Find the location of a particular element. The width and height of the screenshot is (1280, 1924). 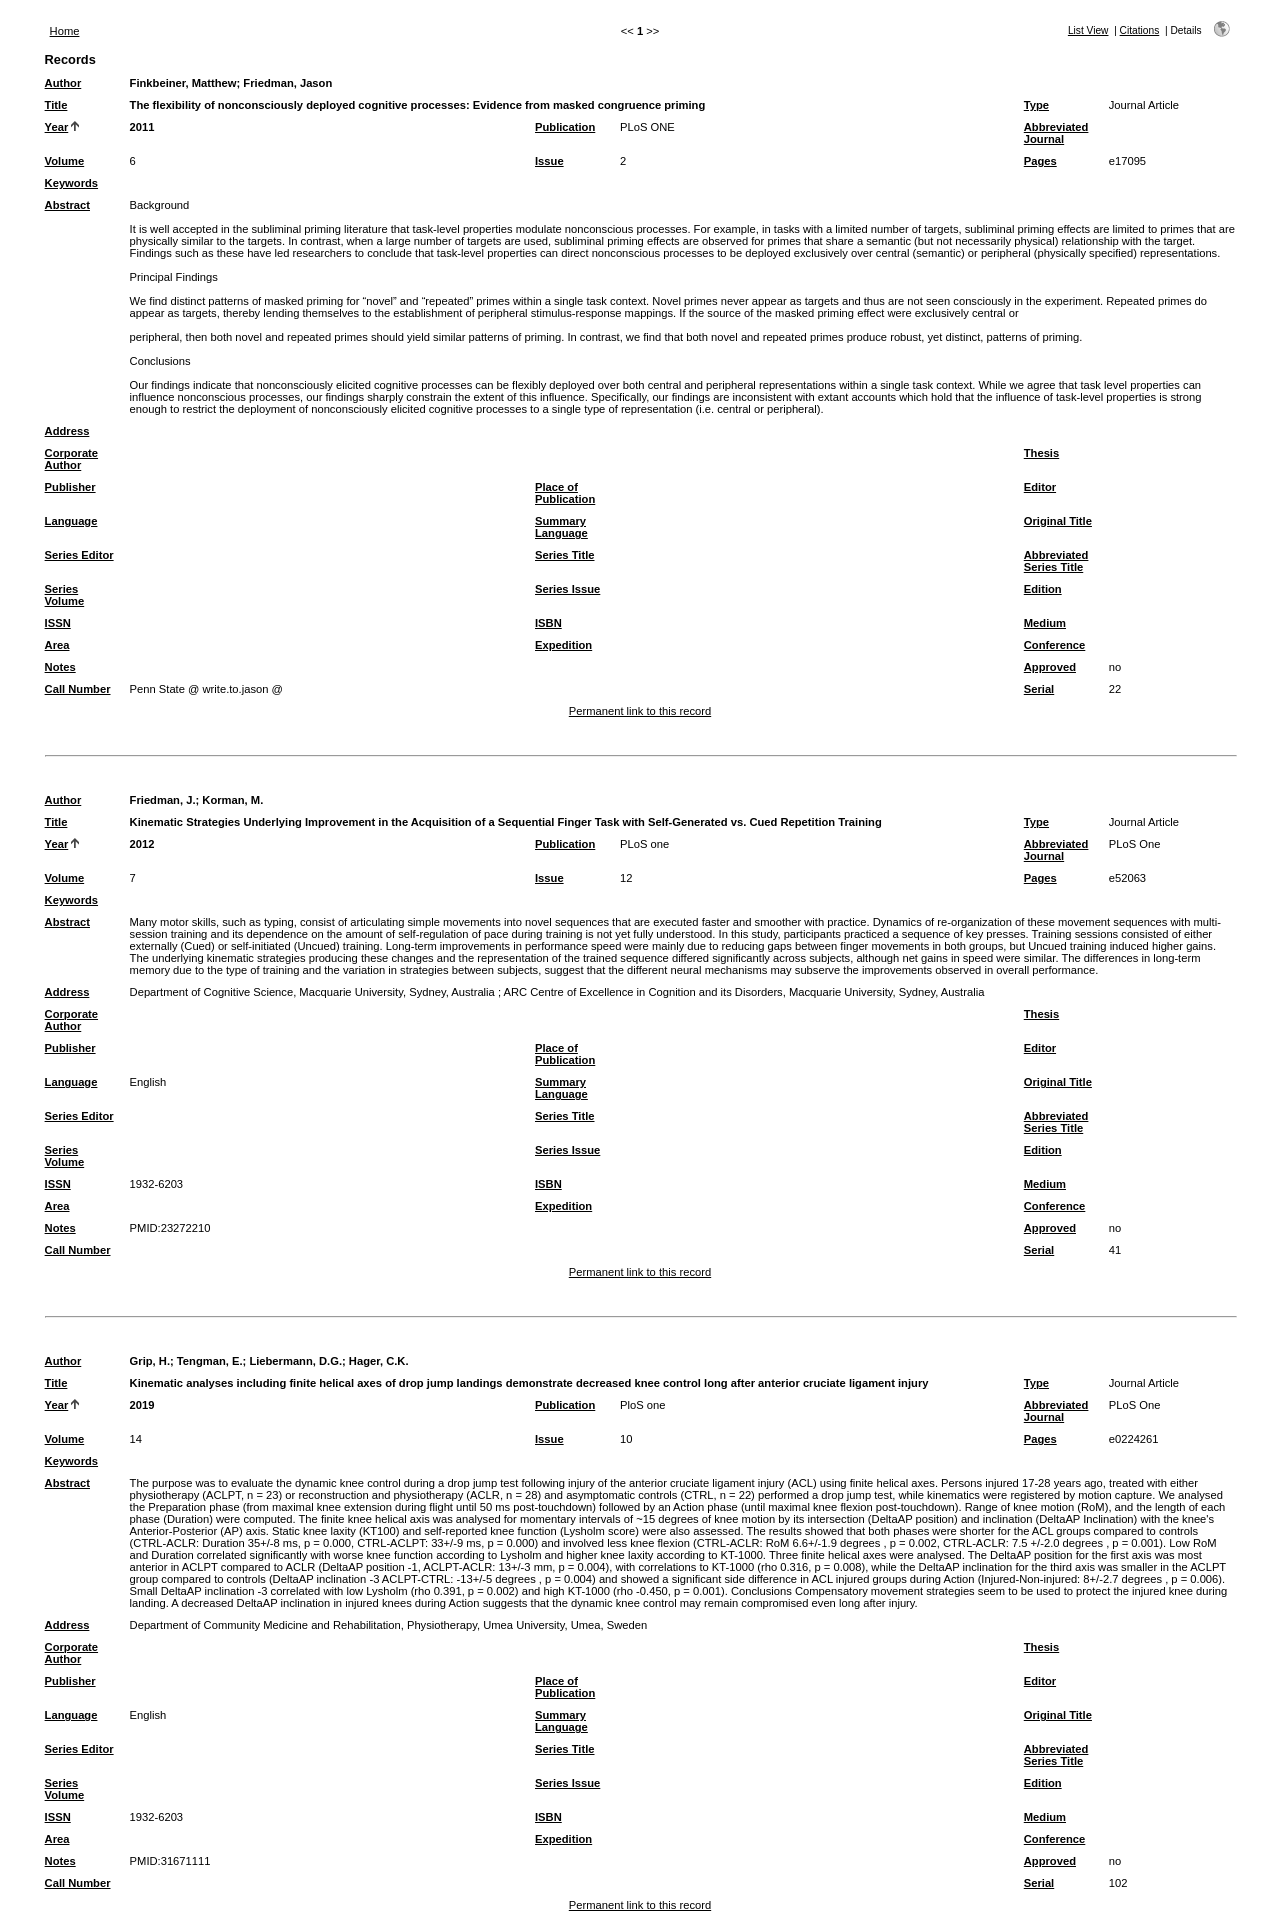

Medium is located at coordinates (1045, 623).